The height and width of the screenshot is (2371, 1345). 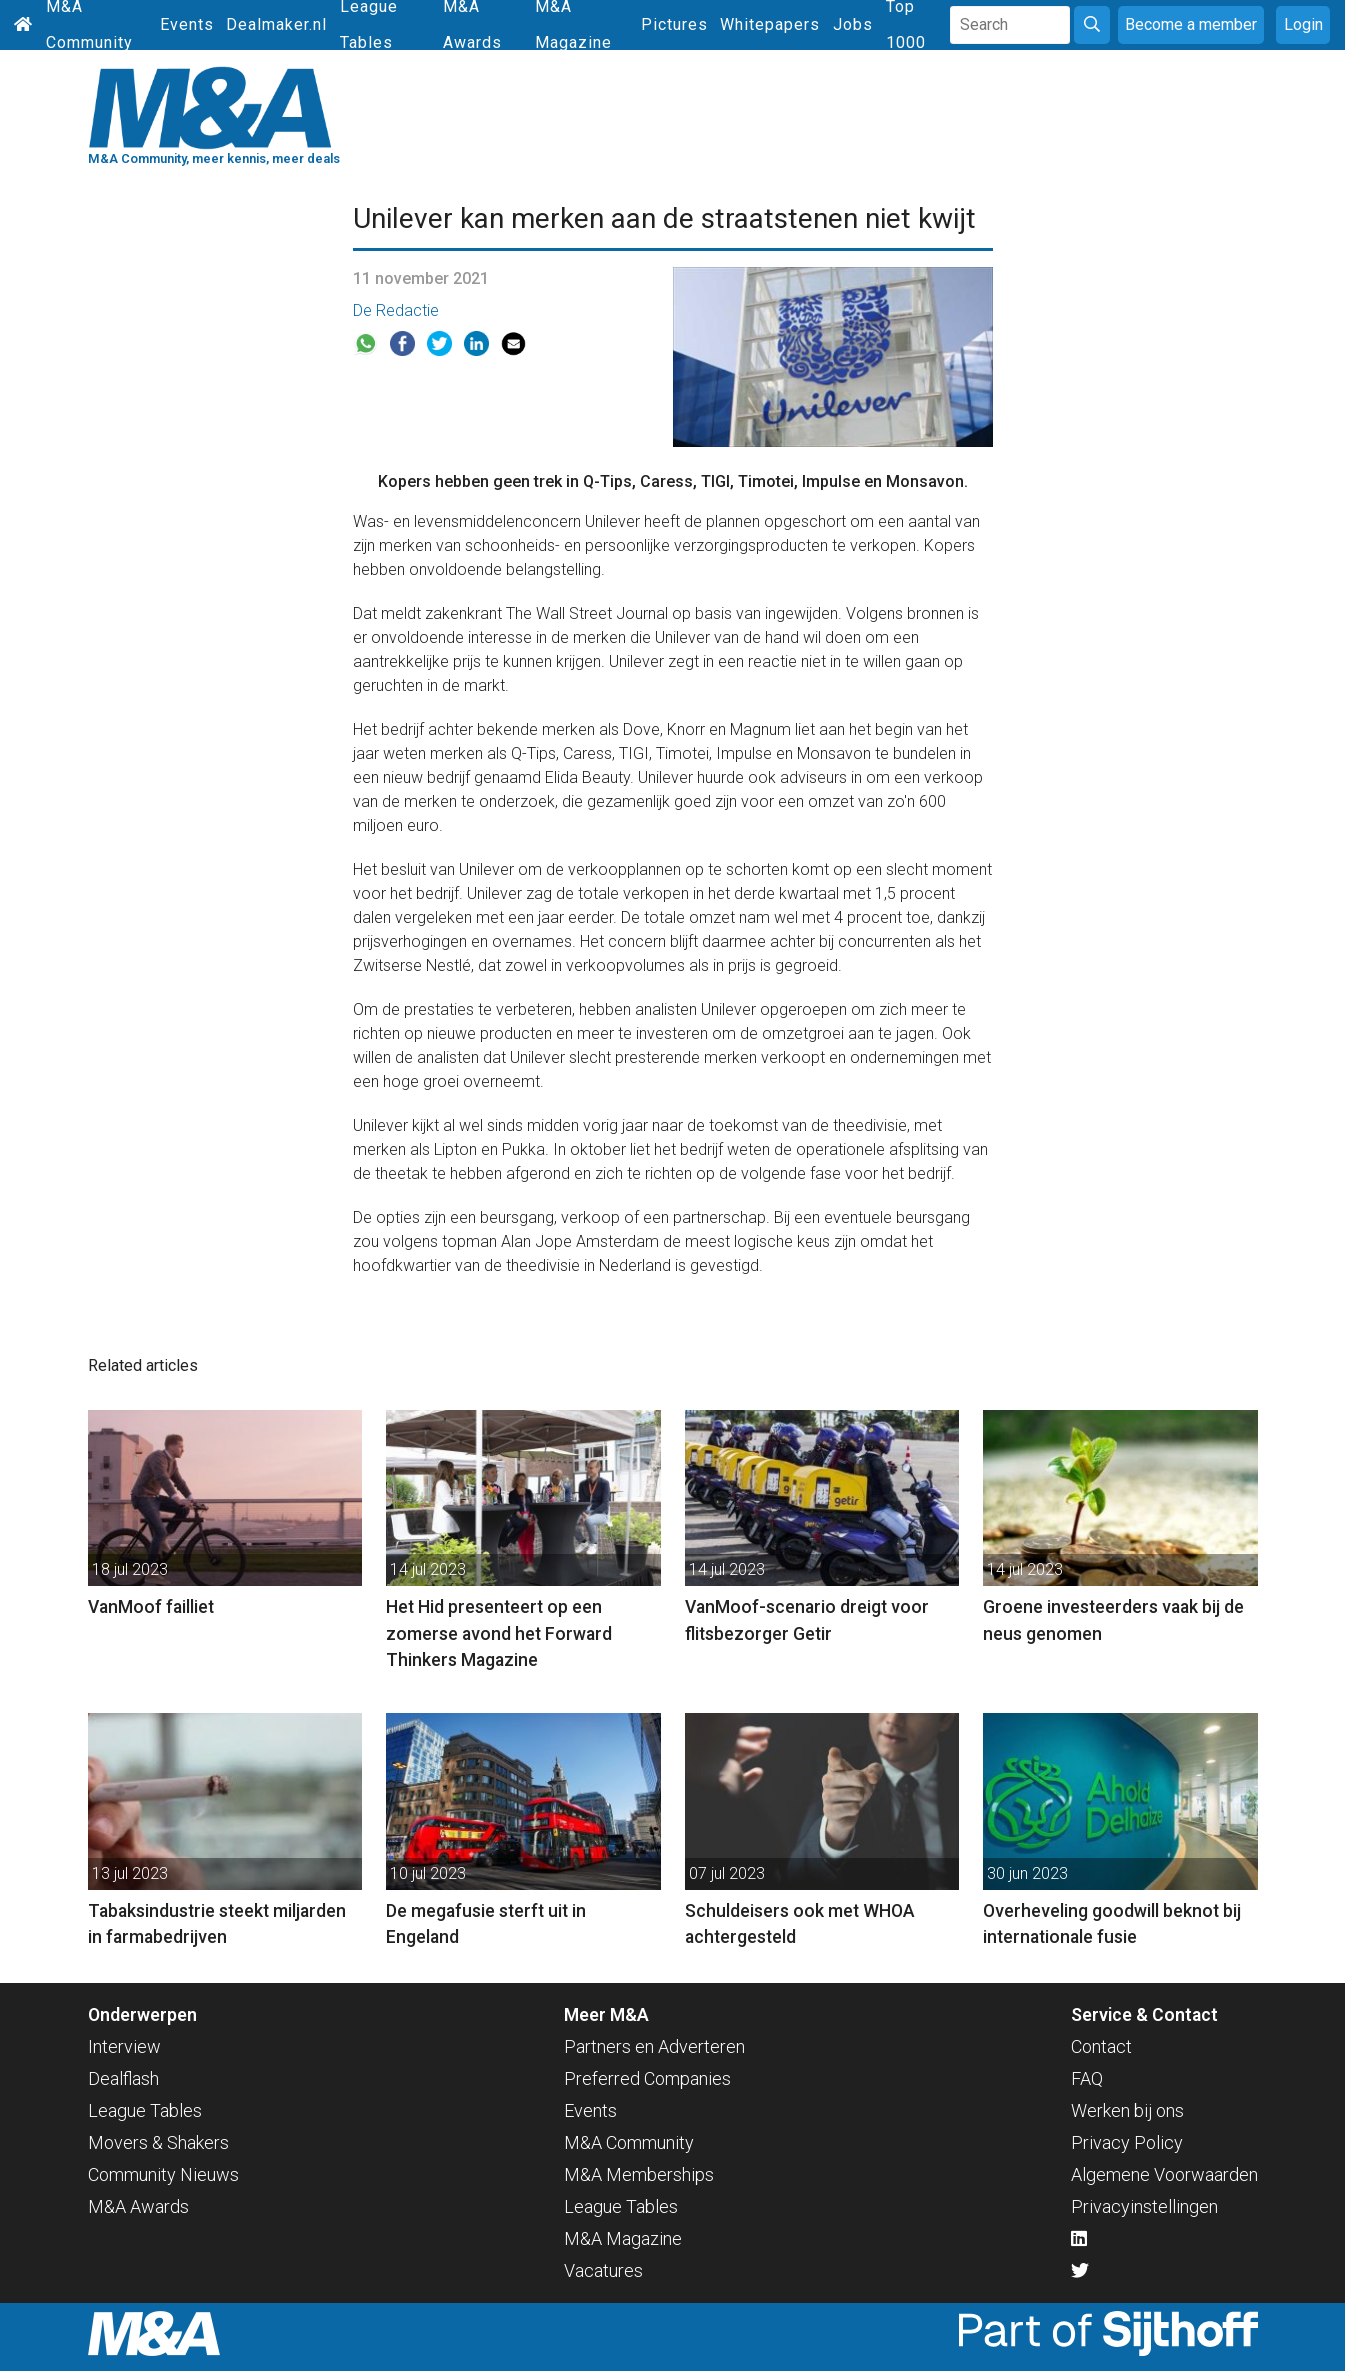 What do you see at coordinates (124, 2046) in the screenshot?
I see `Interview` at bounding box center [124, 2046].